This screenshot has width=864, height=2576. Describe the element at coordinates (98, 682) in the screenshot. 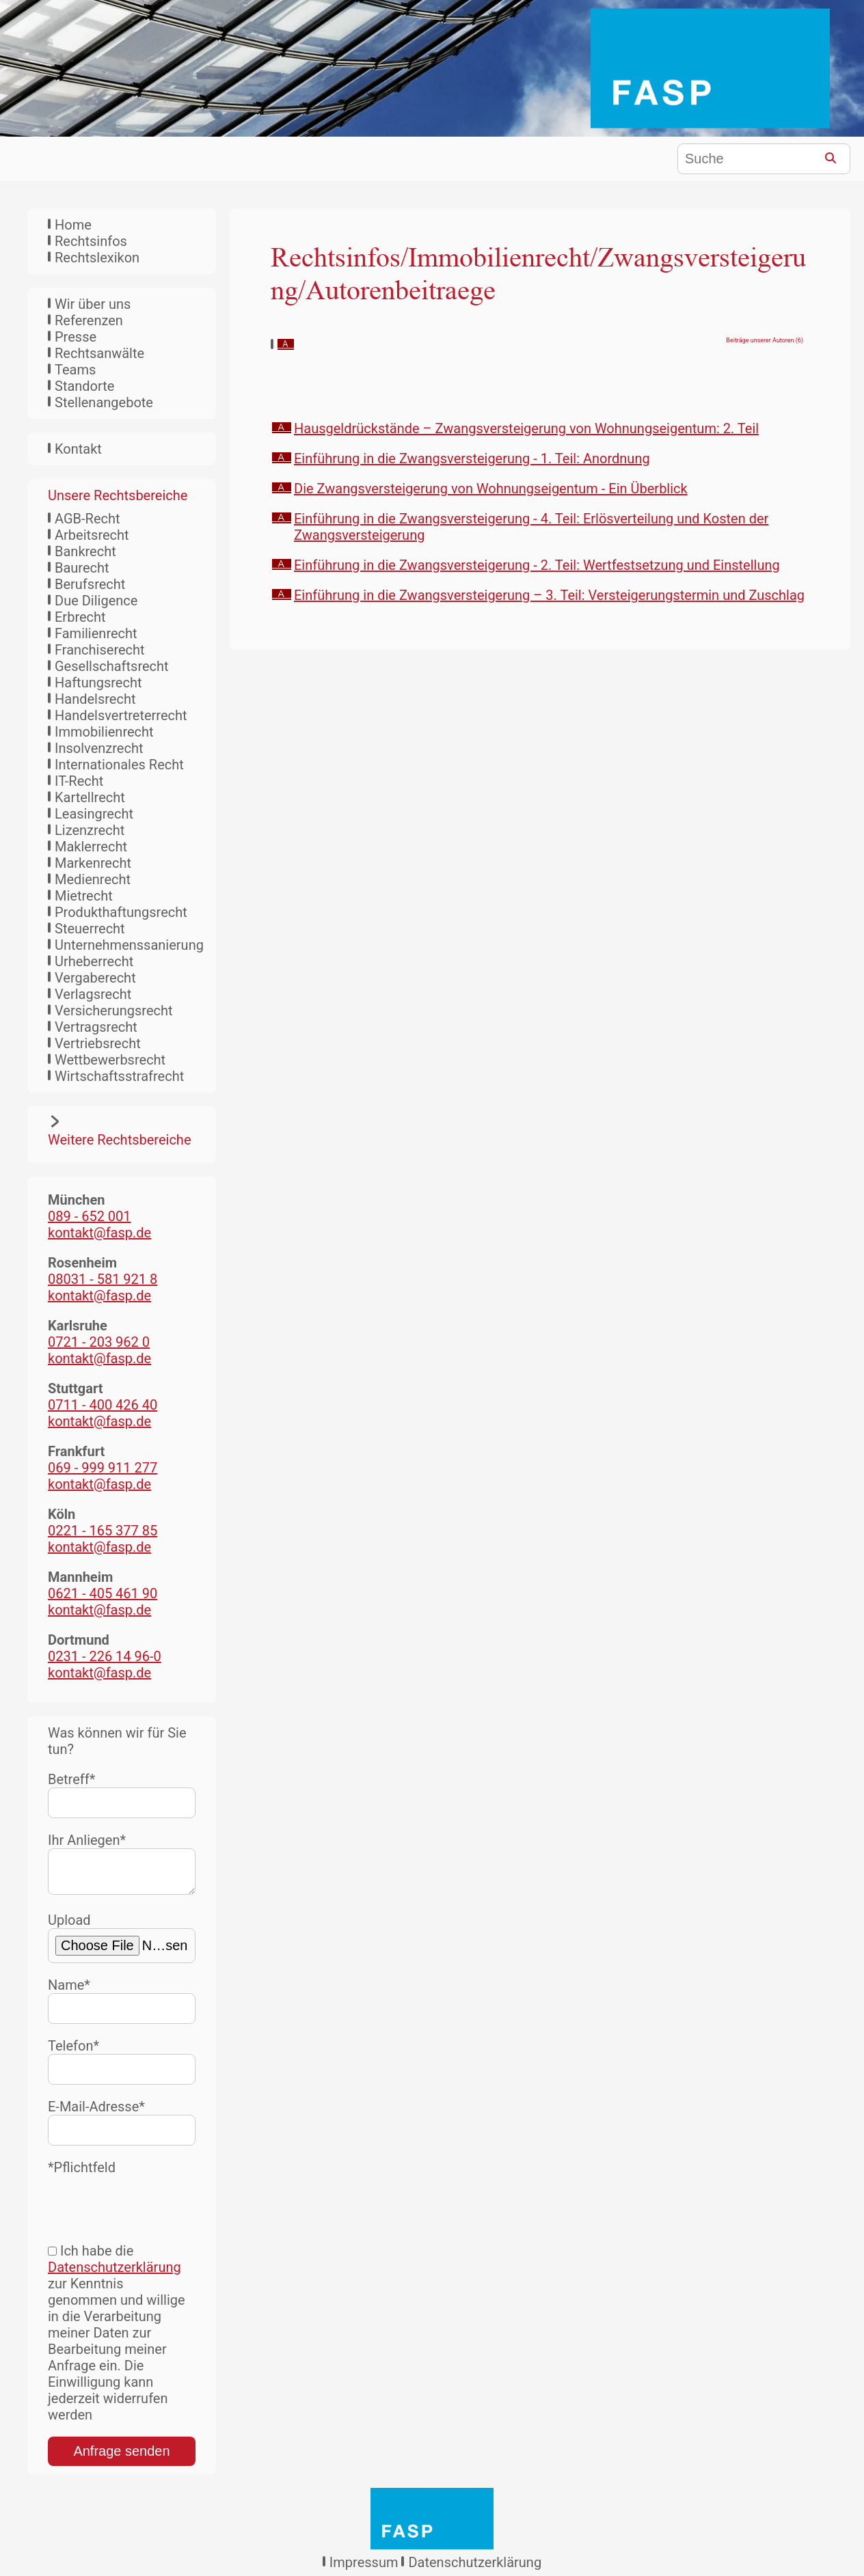

I see `Haftungsrecht` at that location.